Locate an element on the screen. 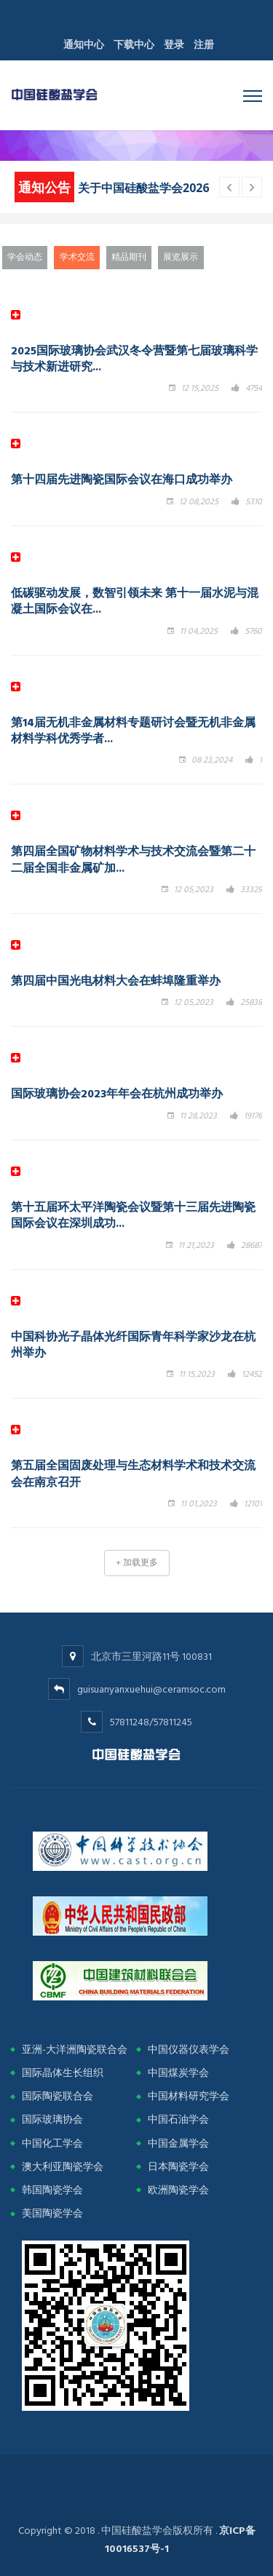  5310 is located at coordinates (253, 502).